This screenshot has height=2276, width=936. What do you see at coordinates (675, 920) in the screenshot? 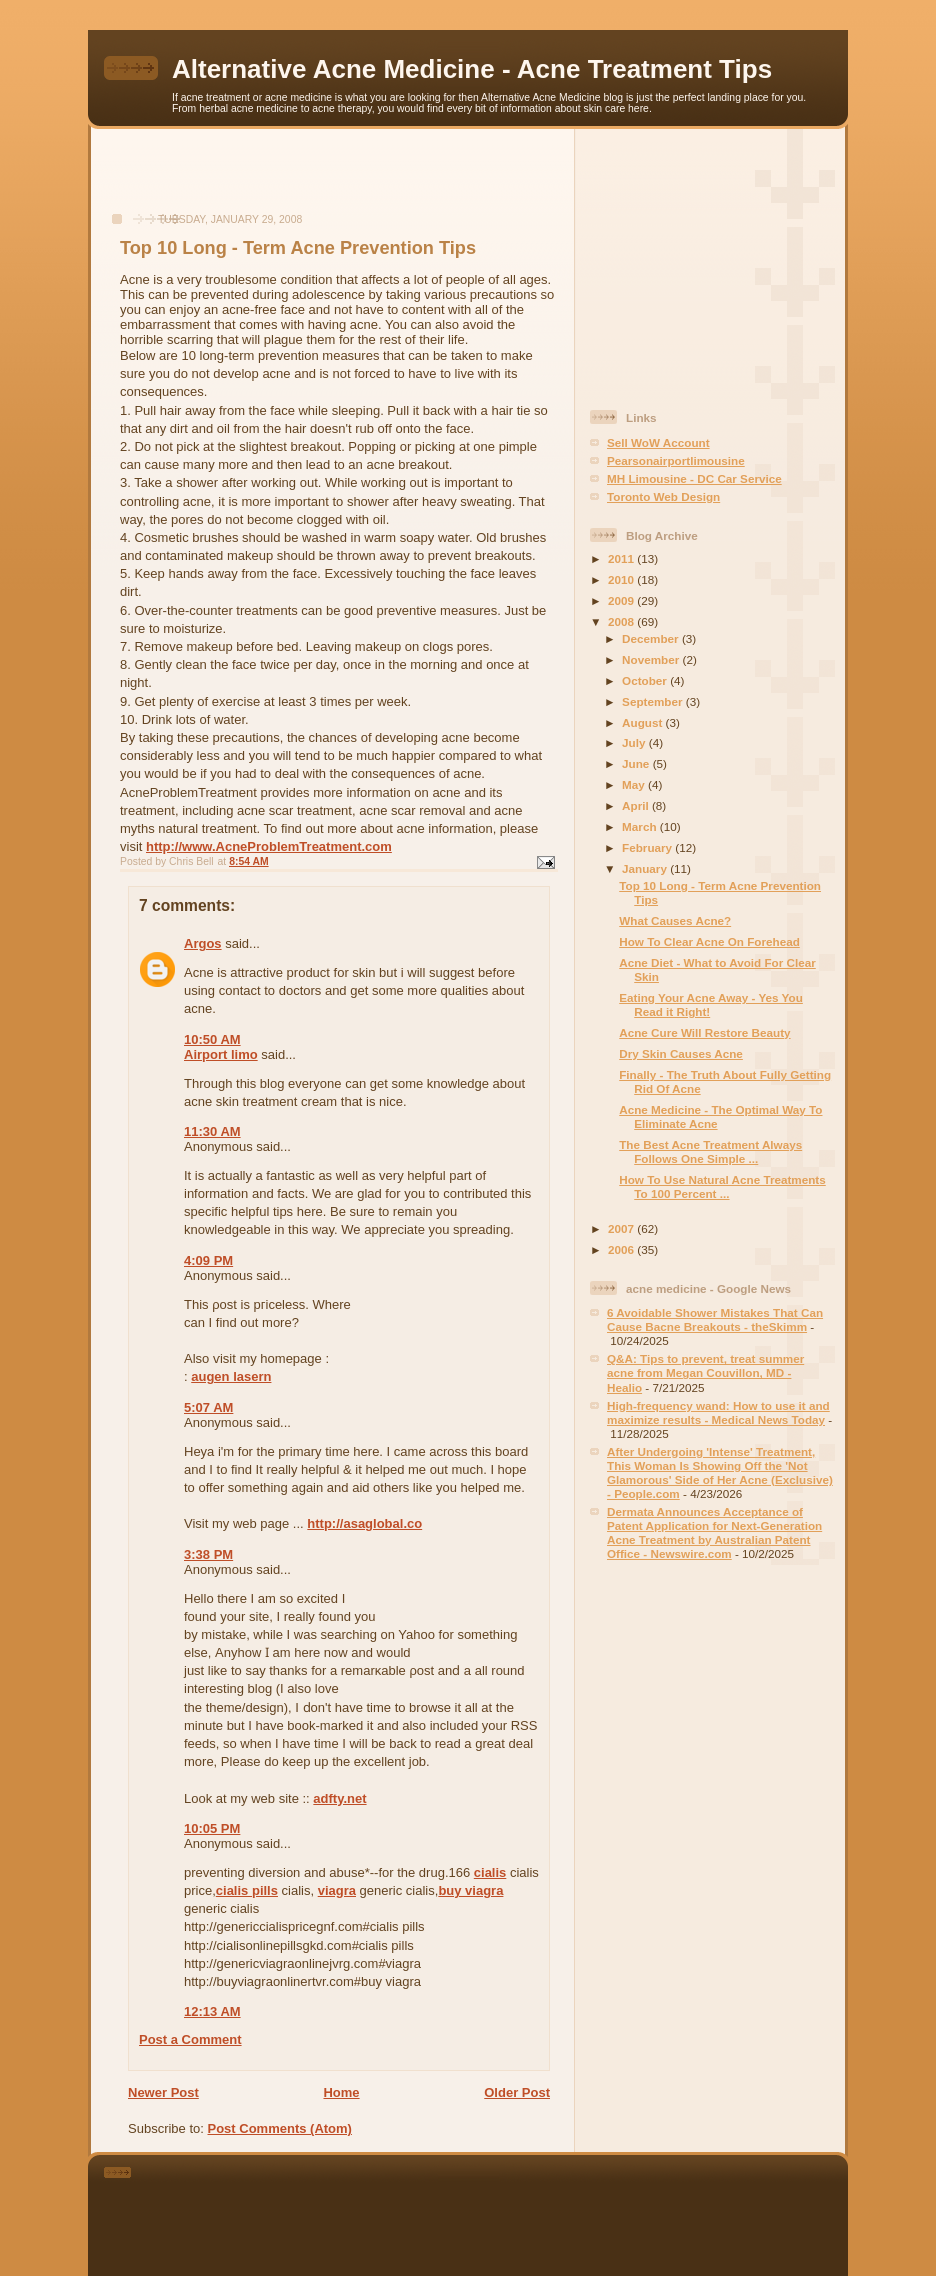
I see `What Causes Acne?` at bounding box center [675, 920].